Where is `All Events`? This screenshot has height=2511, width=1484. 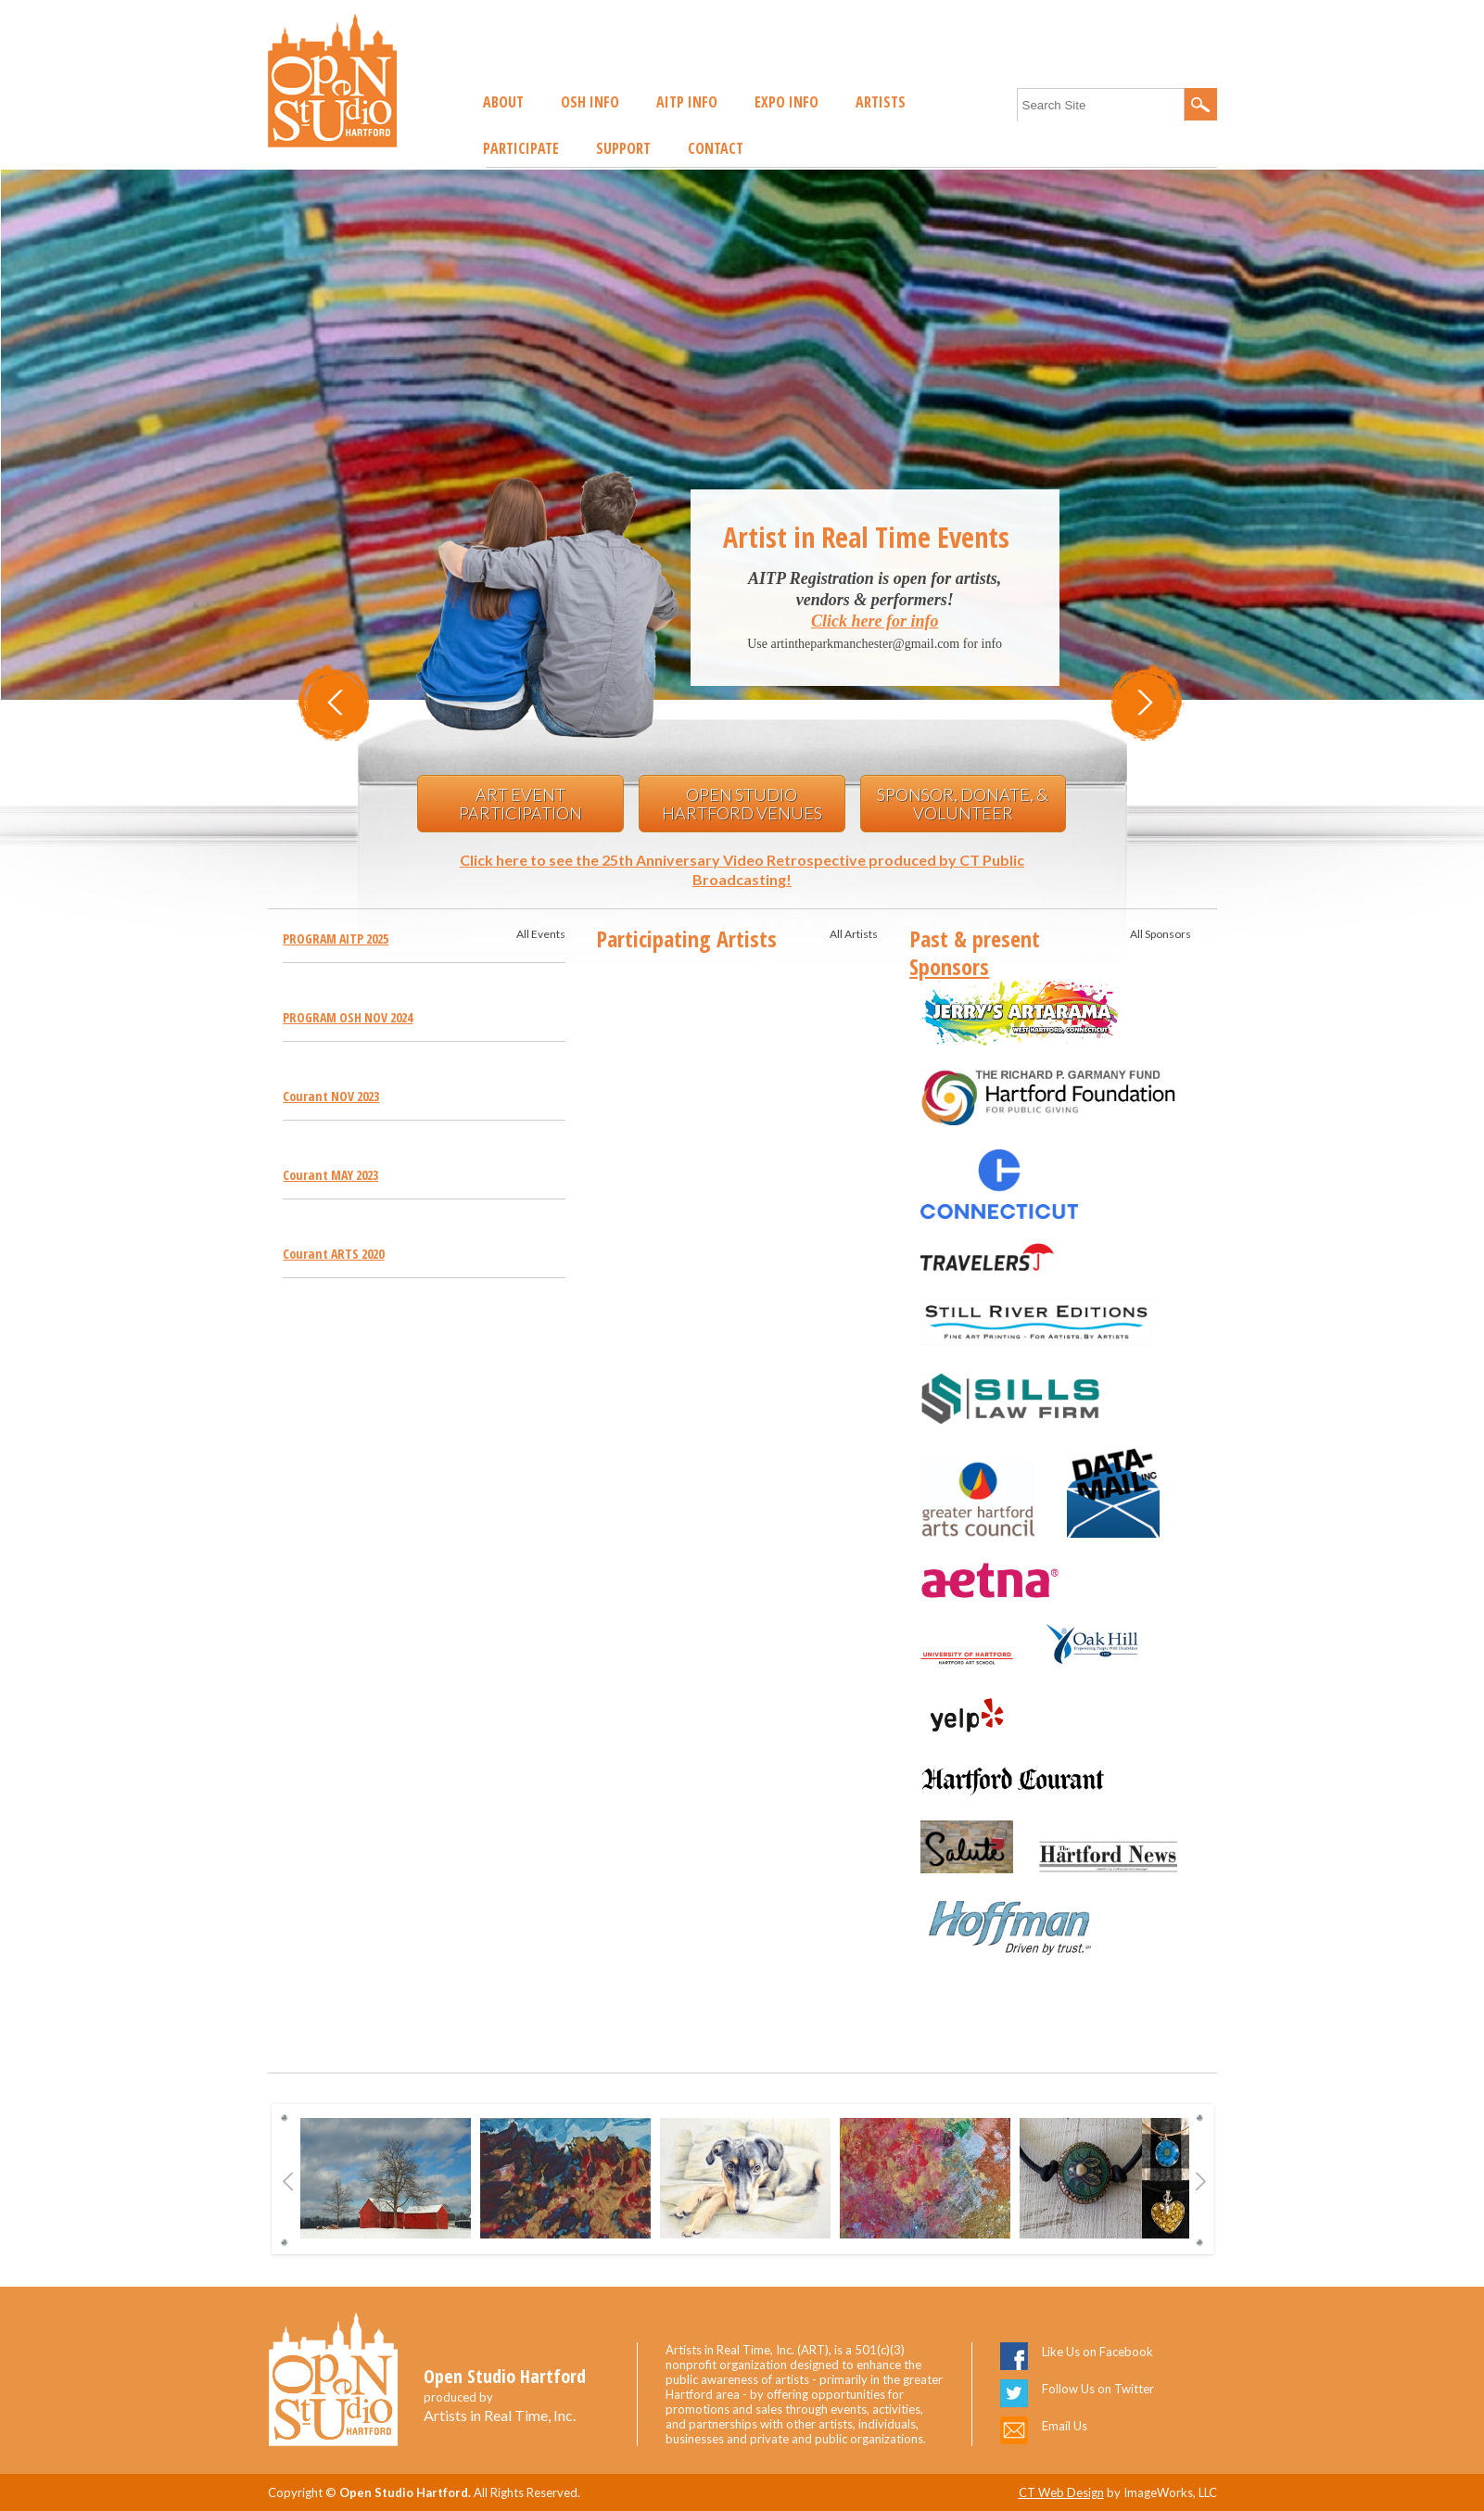
All Events is located at coordinates (540, 934).